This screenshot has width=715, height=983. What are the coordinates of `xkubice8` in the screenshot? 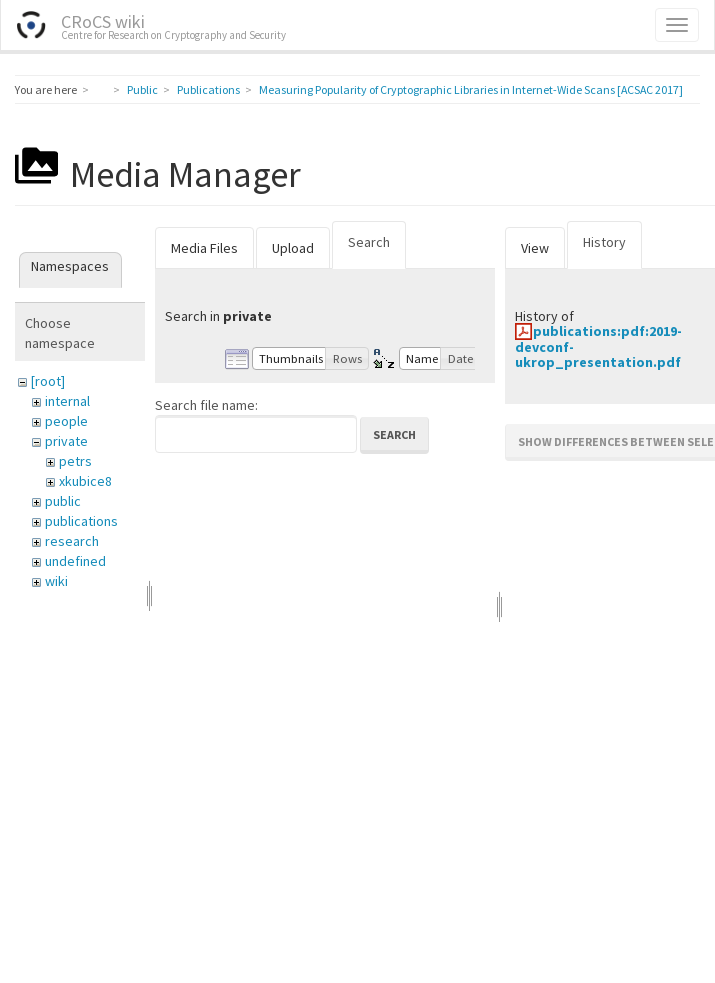 It's located at (85, 481).